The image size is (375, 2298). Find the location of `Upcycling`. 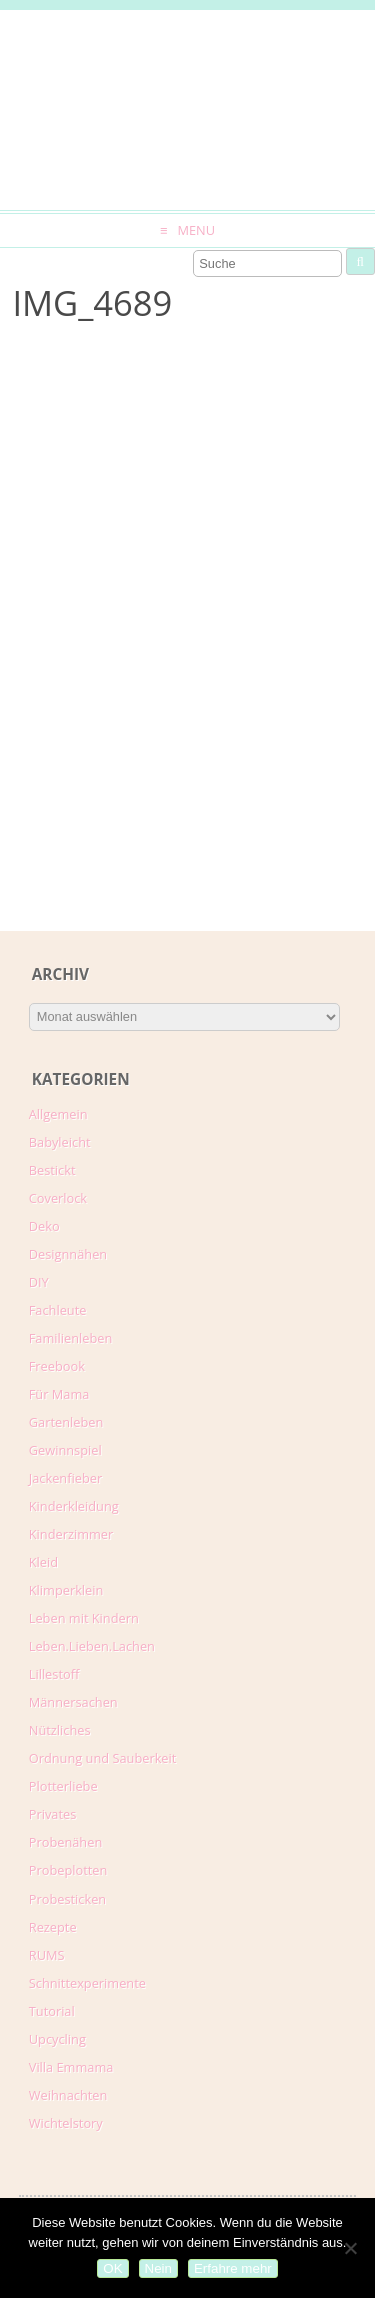

Upcycling is located at coordinates (57, 2039).